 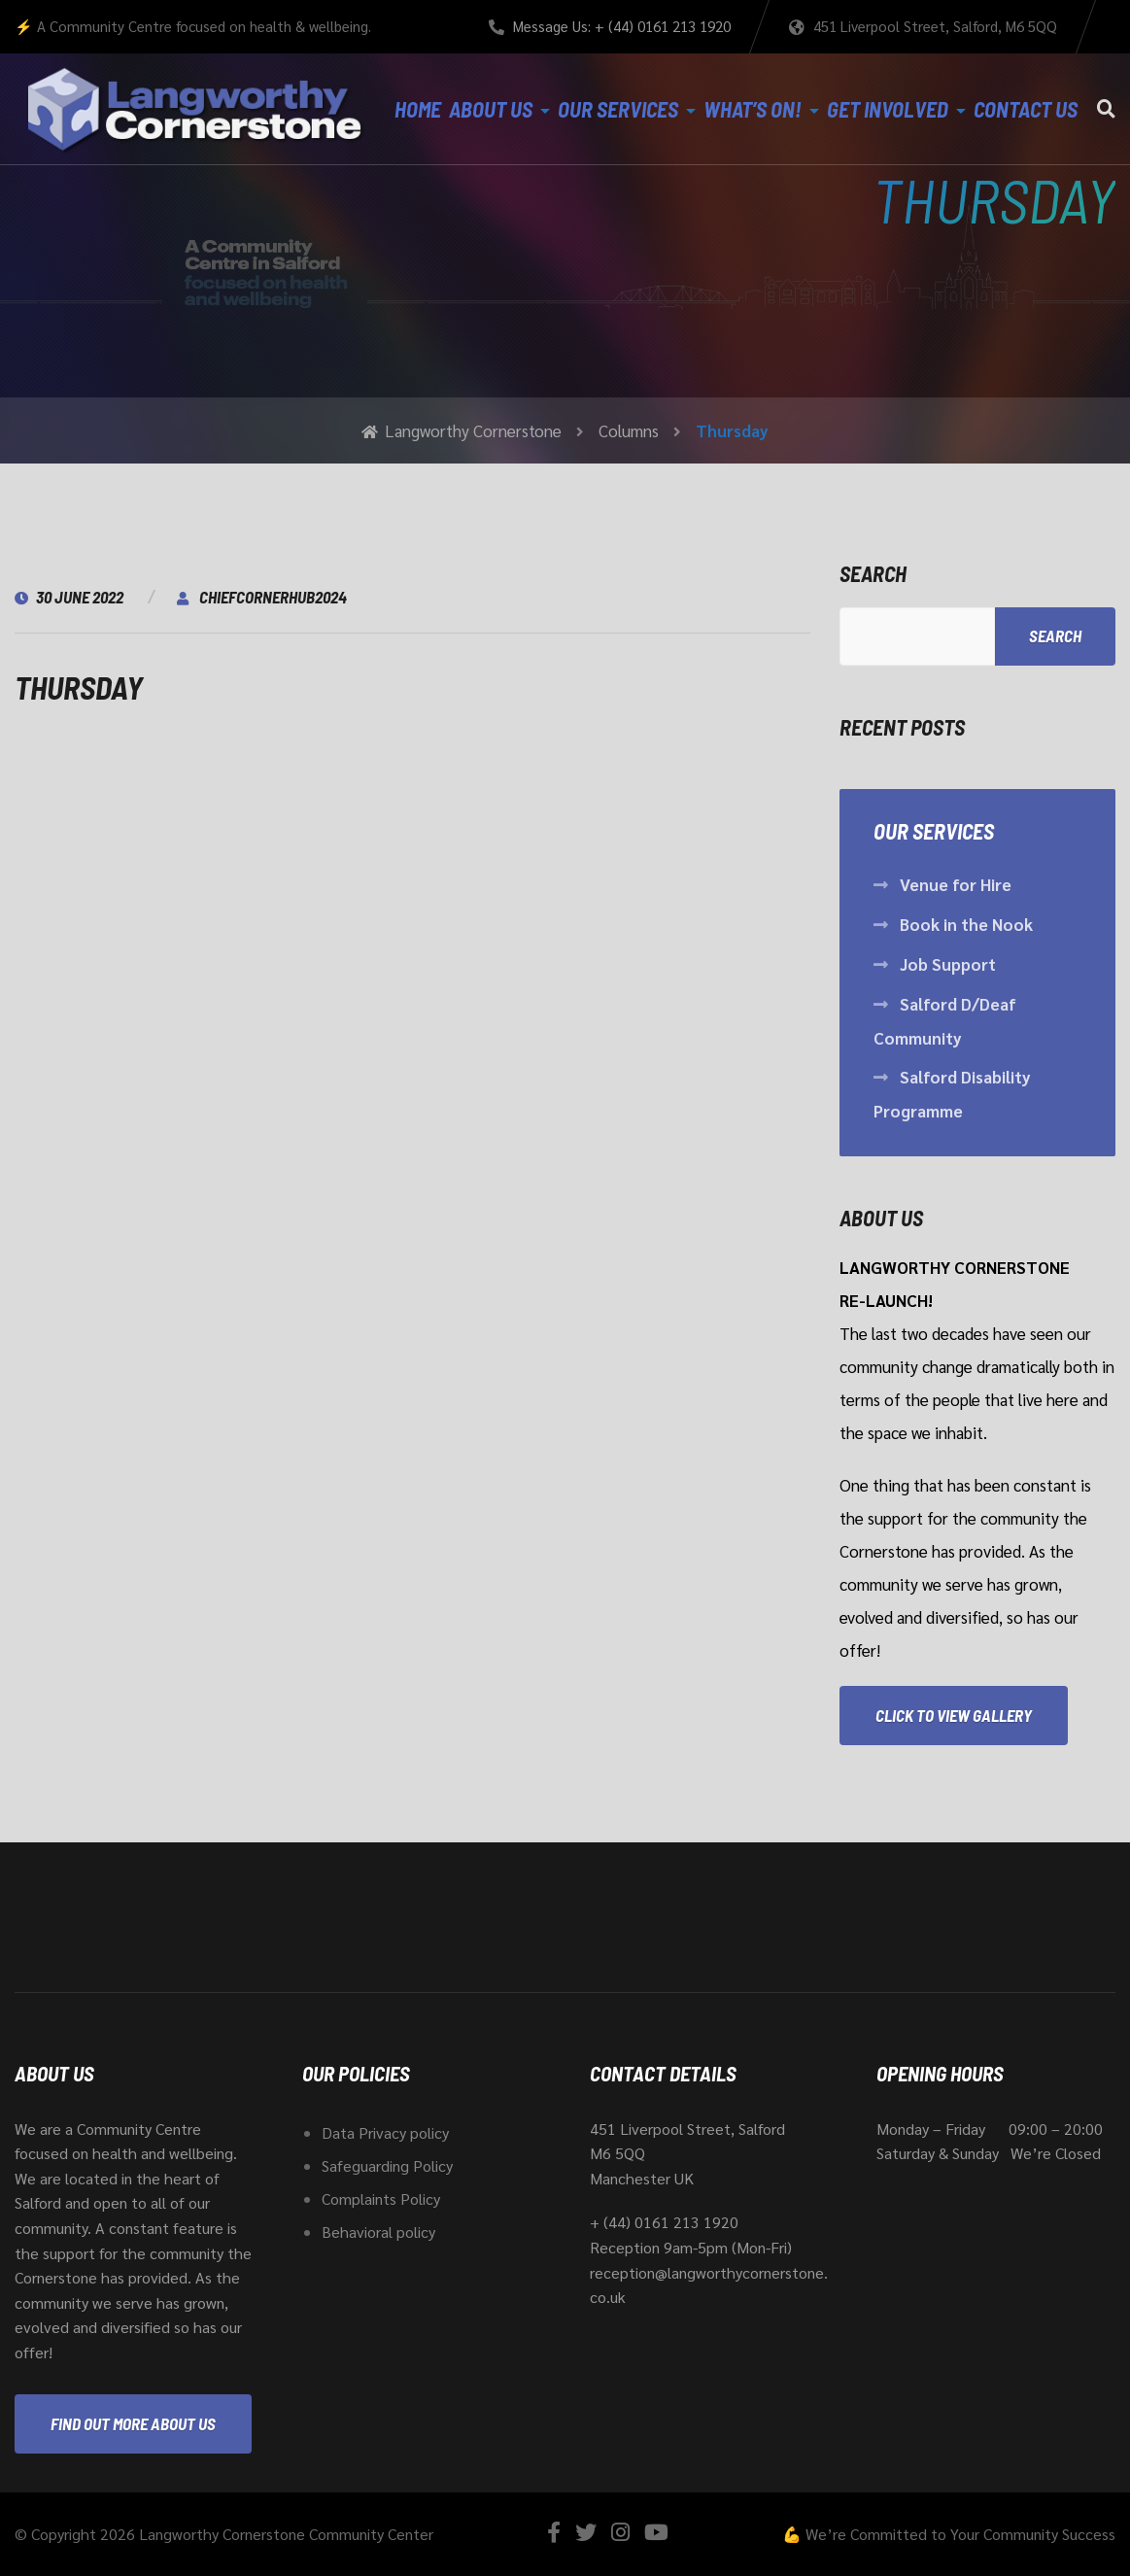 I want to click on [Twitter], so click(x=586, y=2532).